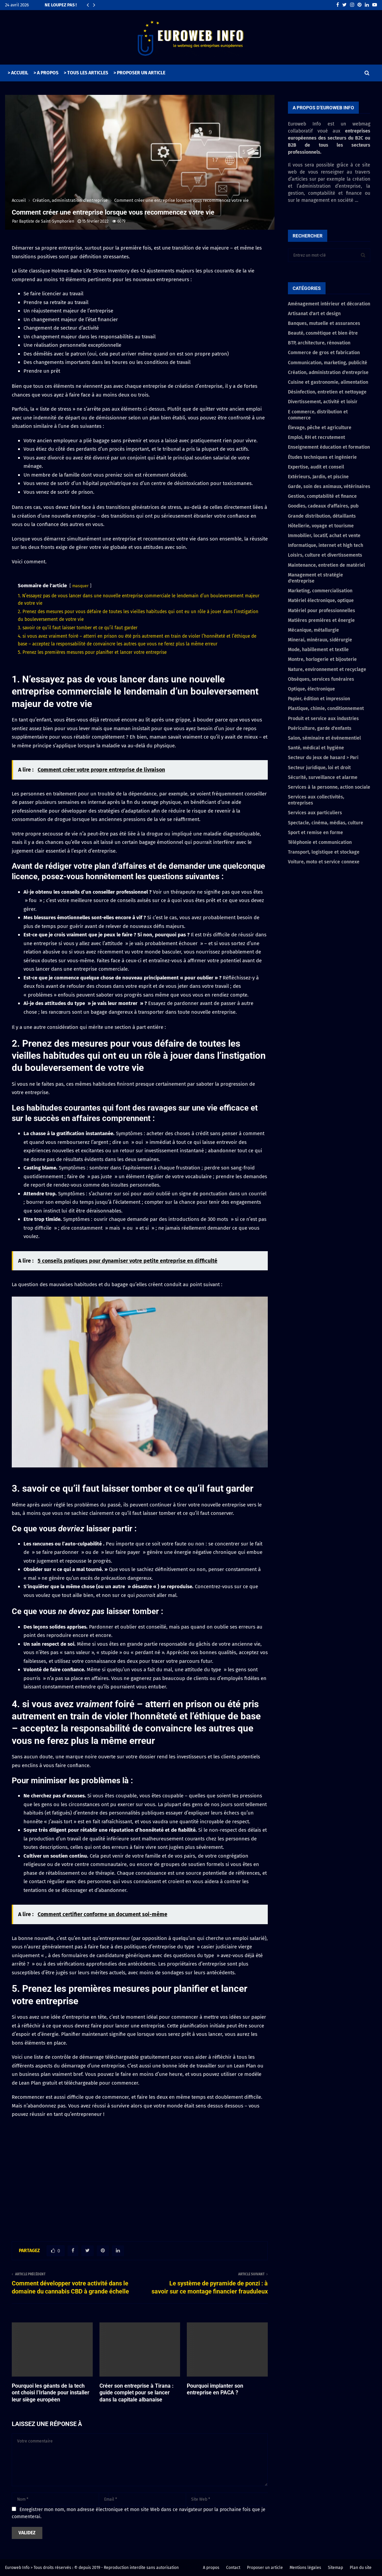 This screenshot has width=382, height=2576. What do you see at coordinates (327, 363) in the screenshot?
I see `Communication, marketing, publicité` at bounding box center [327, 363].